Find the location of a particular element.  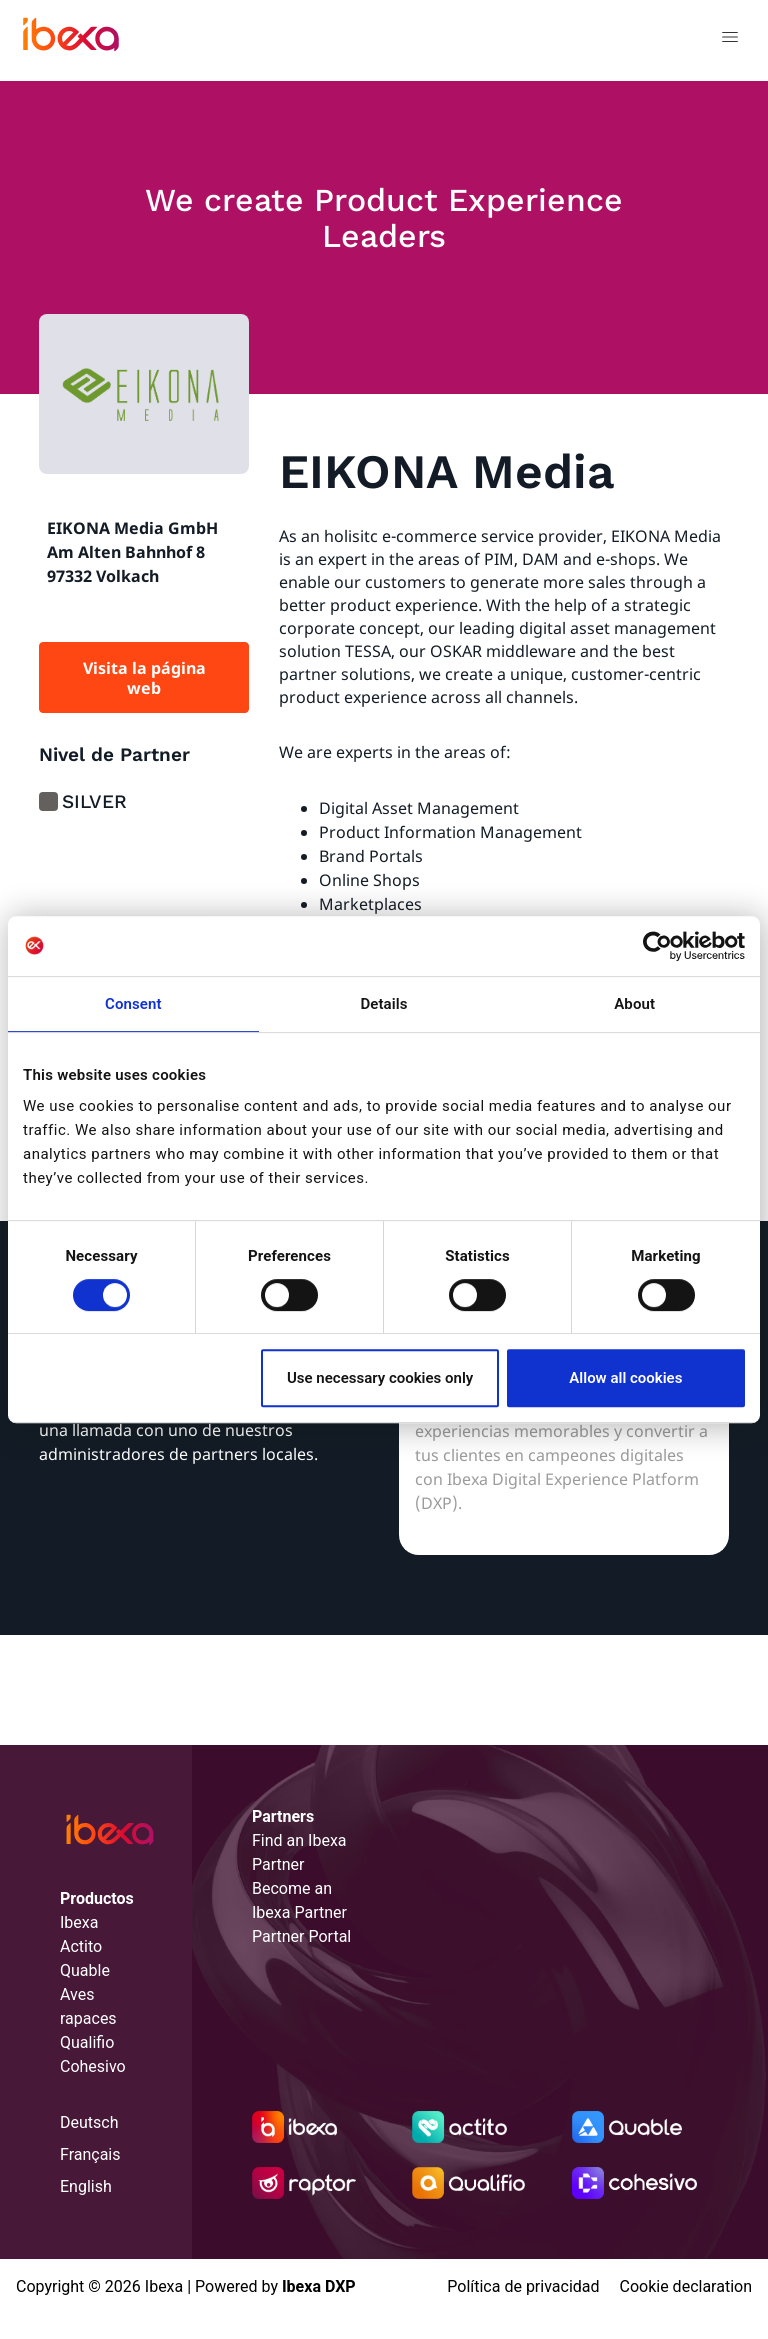

About [tab] is located at coordinates (634, 1004).